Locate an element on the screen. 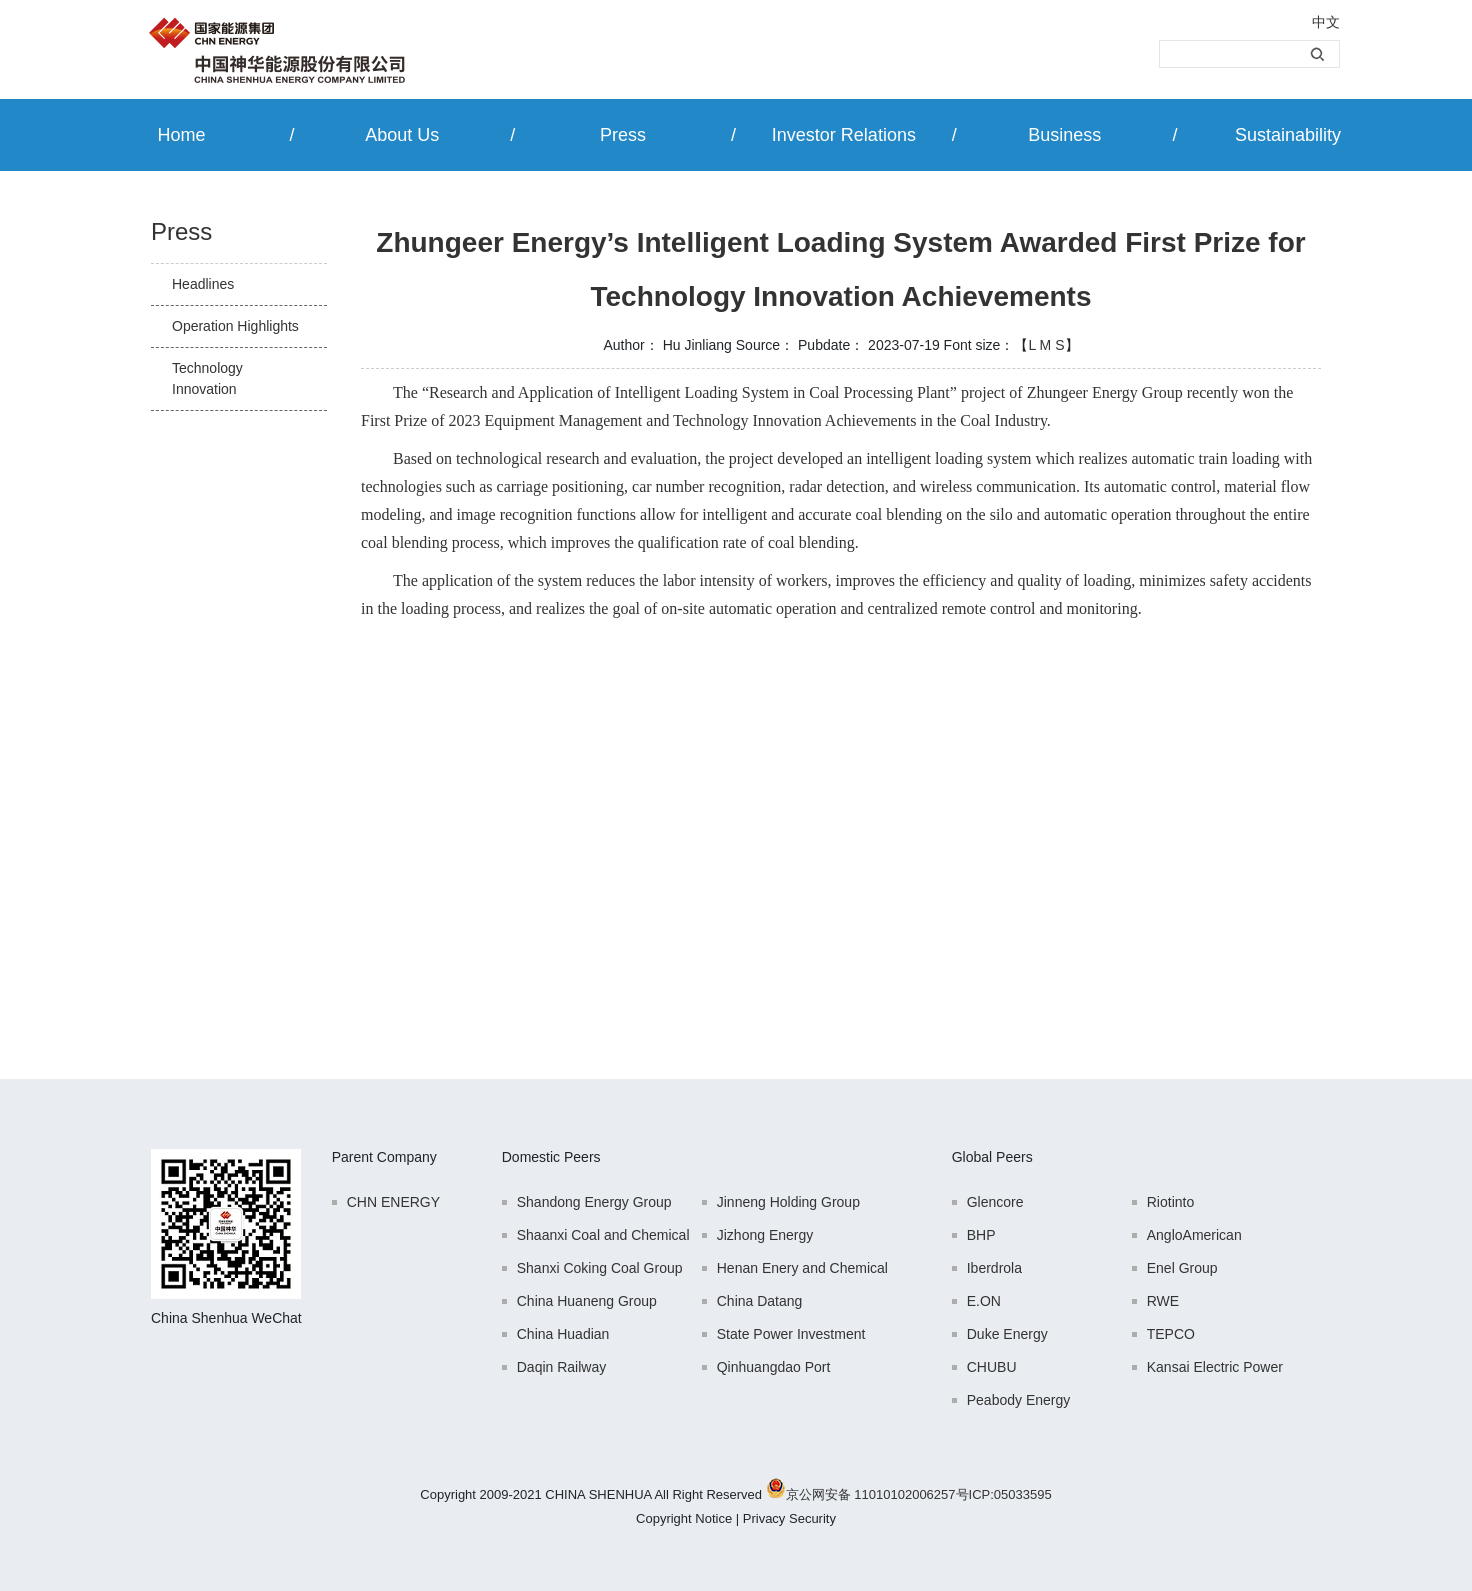 This screenshot has height=1591, width=1472. Jizhong Energy is located at coordinates (765, 1235).